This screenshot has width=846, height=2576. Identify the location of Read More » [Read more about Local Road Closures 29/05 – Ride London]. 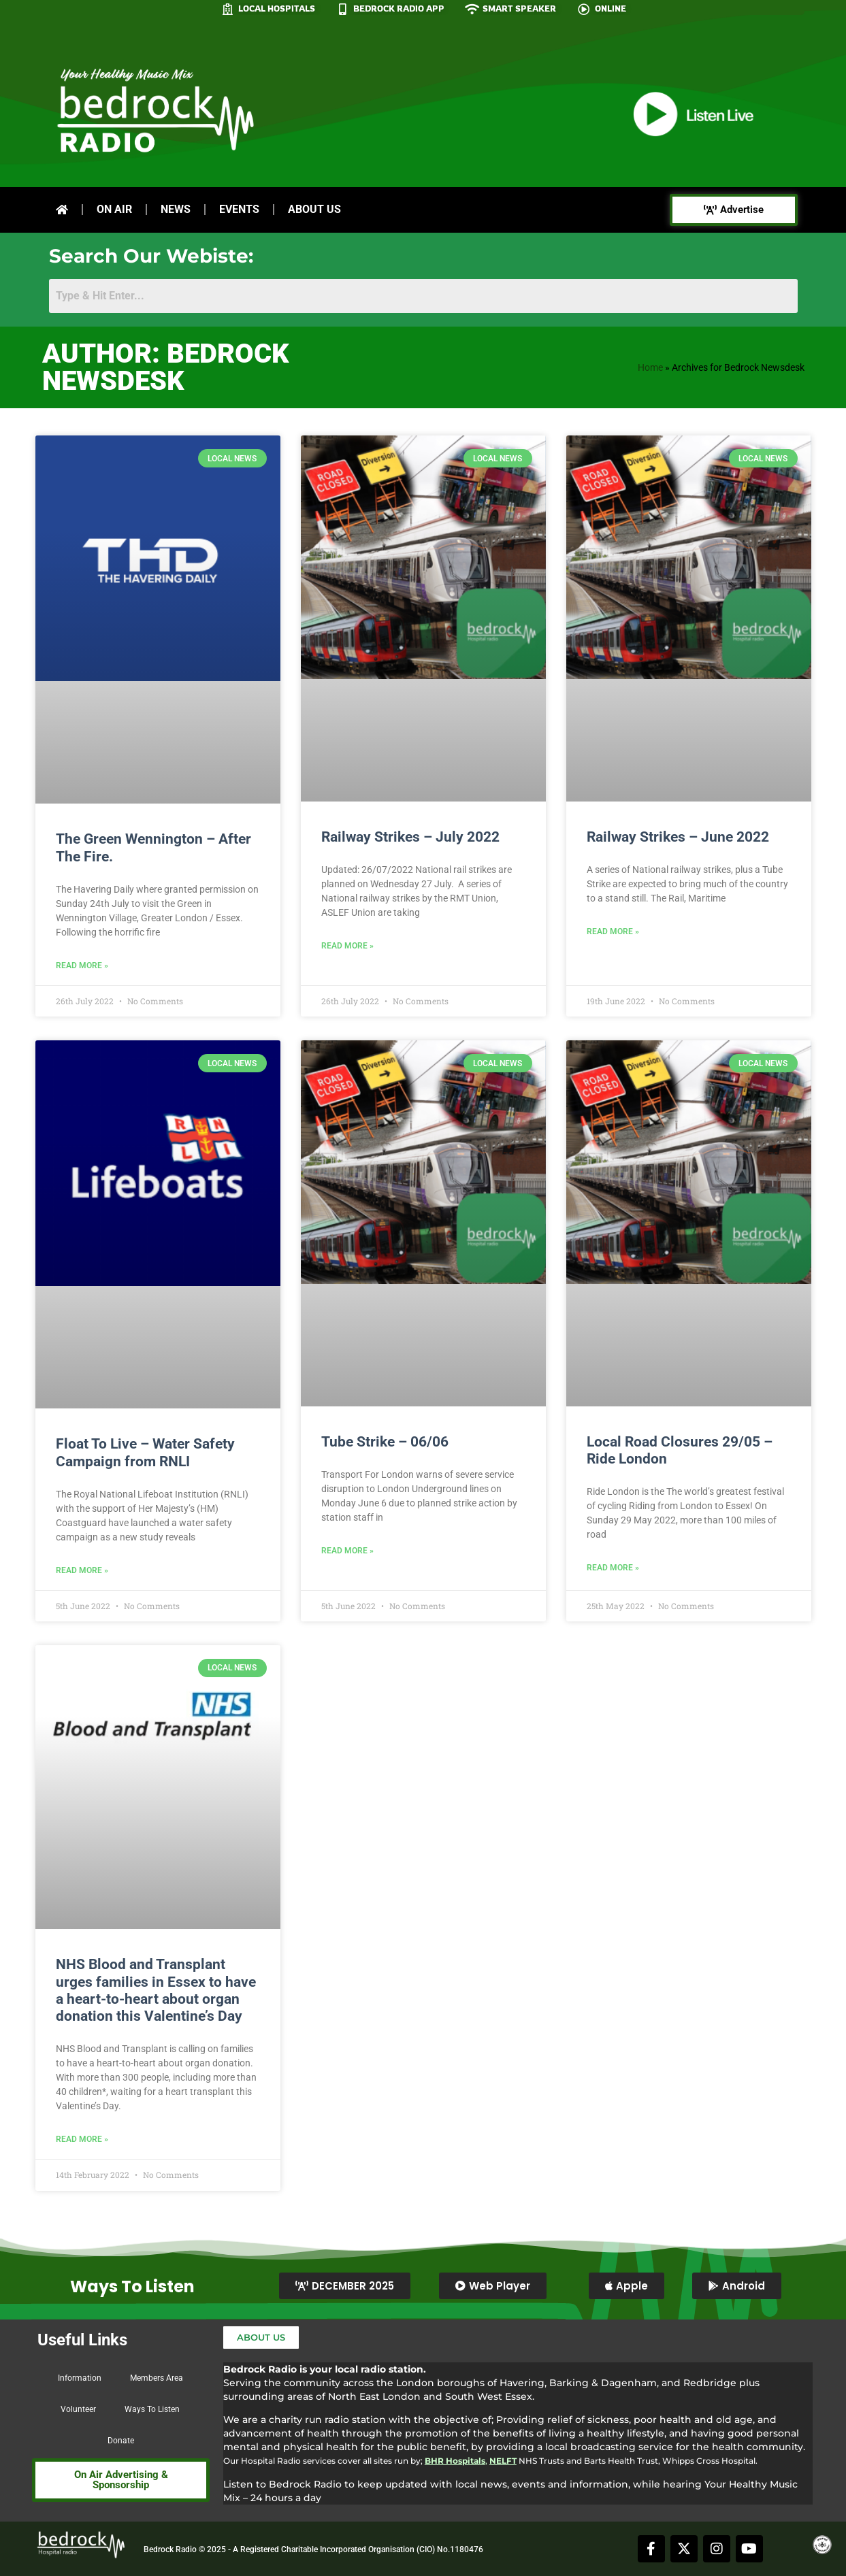
(613, 1567).